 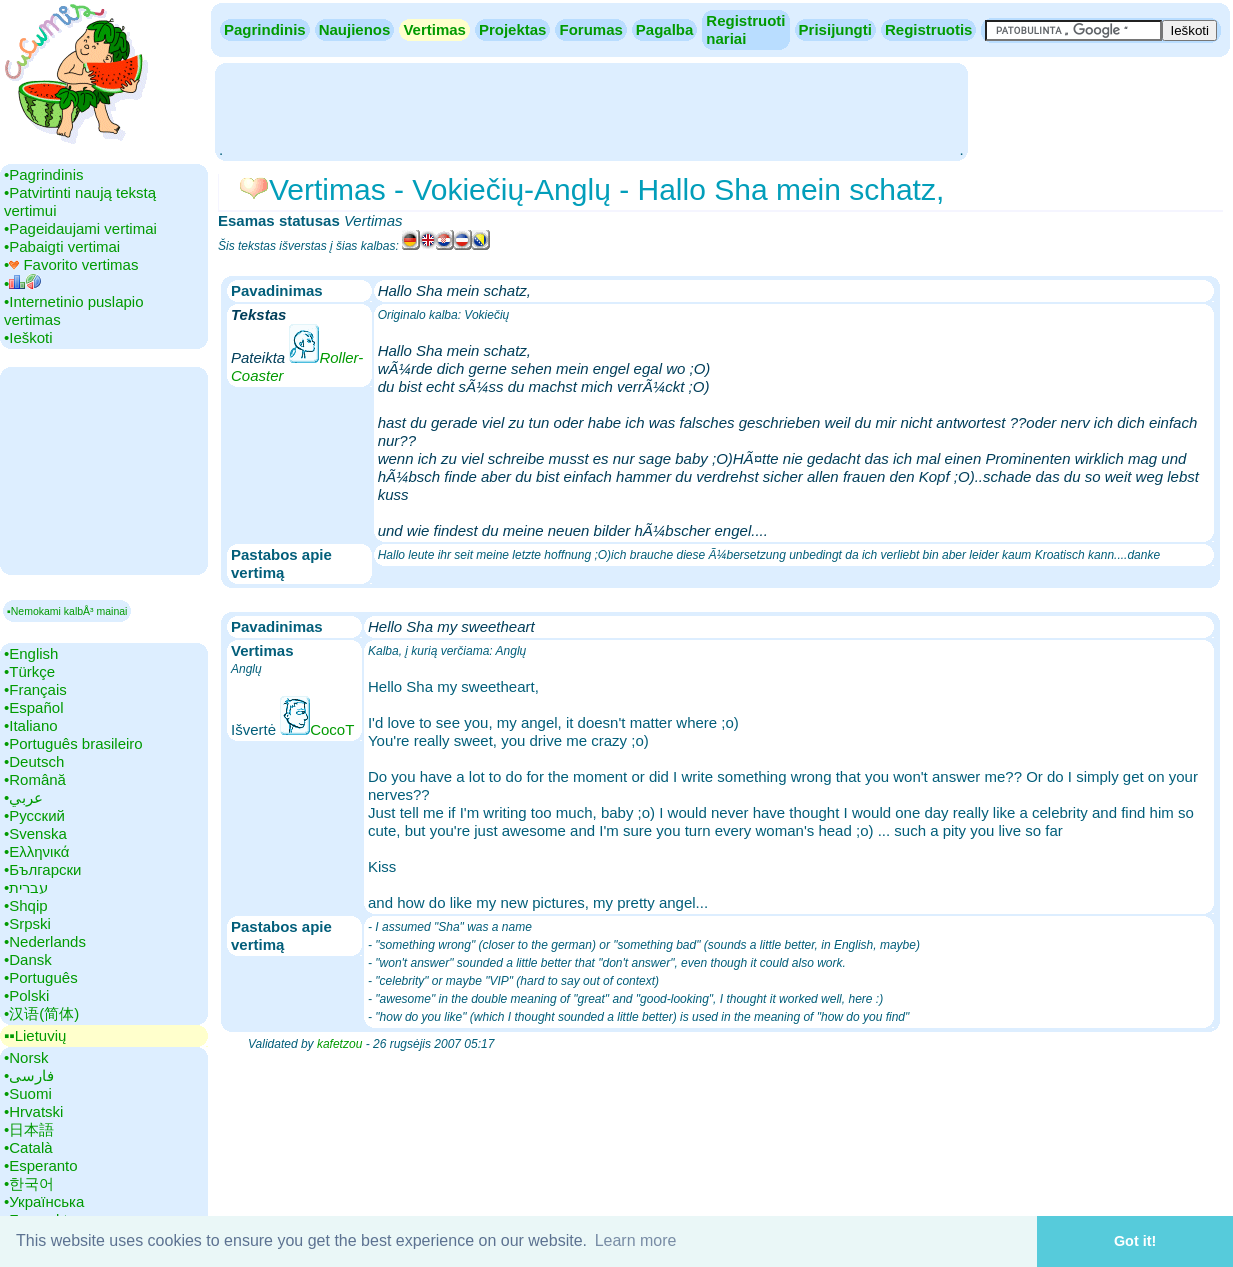 What do you see at coordinates (45, 941) in the screenshot?
I see `•‎Nederlands` at bounding box center [45, 941].